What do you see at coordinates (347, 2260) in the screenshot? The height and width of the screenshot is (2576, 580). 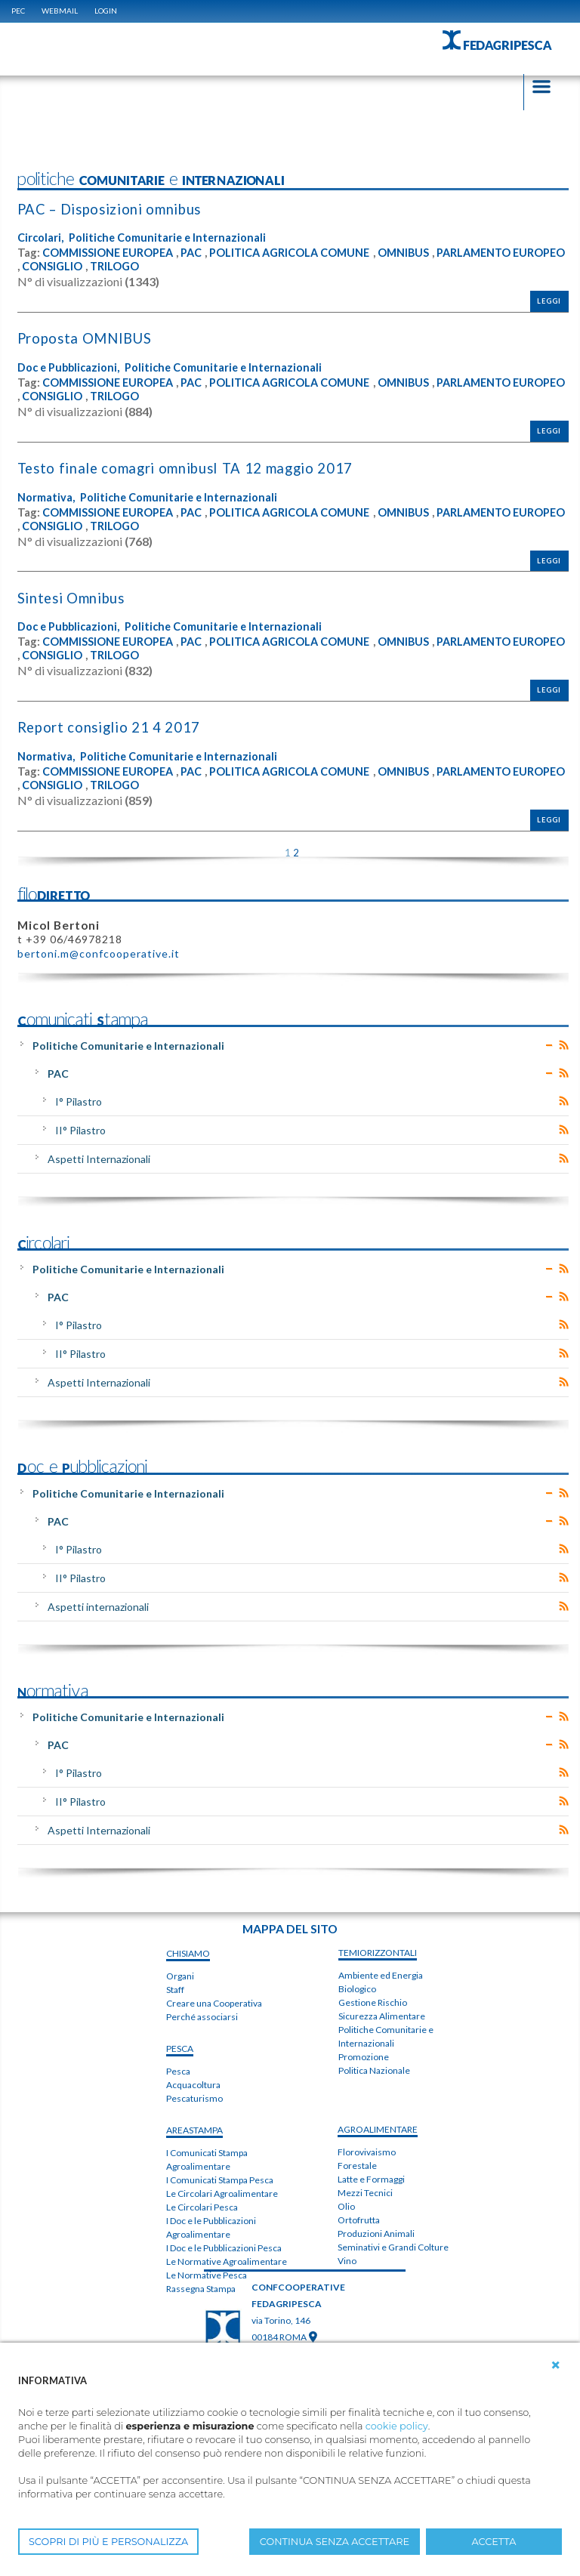 I see `Vino` at bounding box center [347, 2260].